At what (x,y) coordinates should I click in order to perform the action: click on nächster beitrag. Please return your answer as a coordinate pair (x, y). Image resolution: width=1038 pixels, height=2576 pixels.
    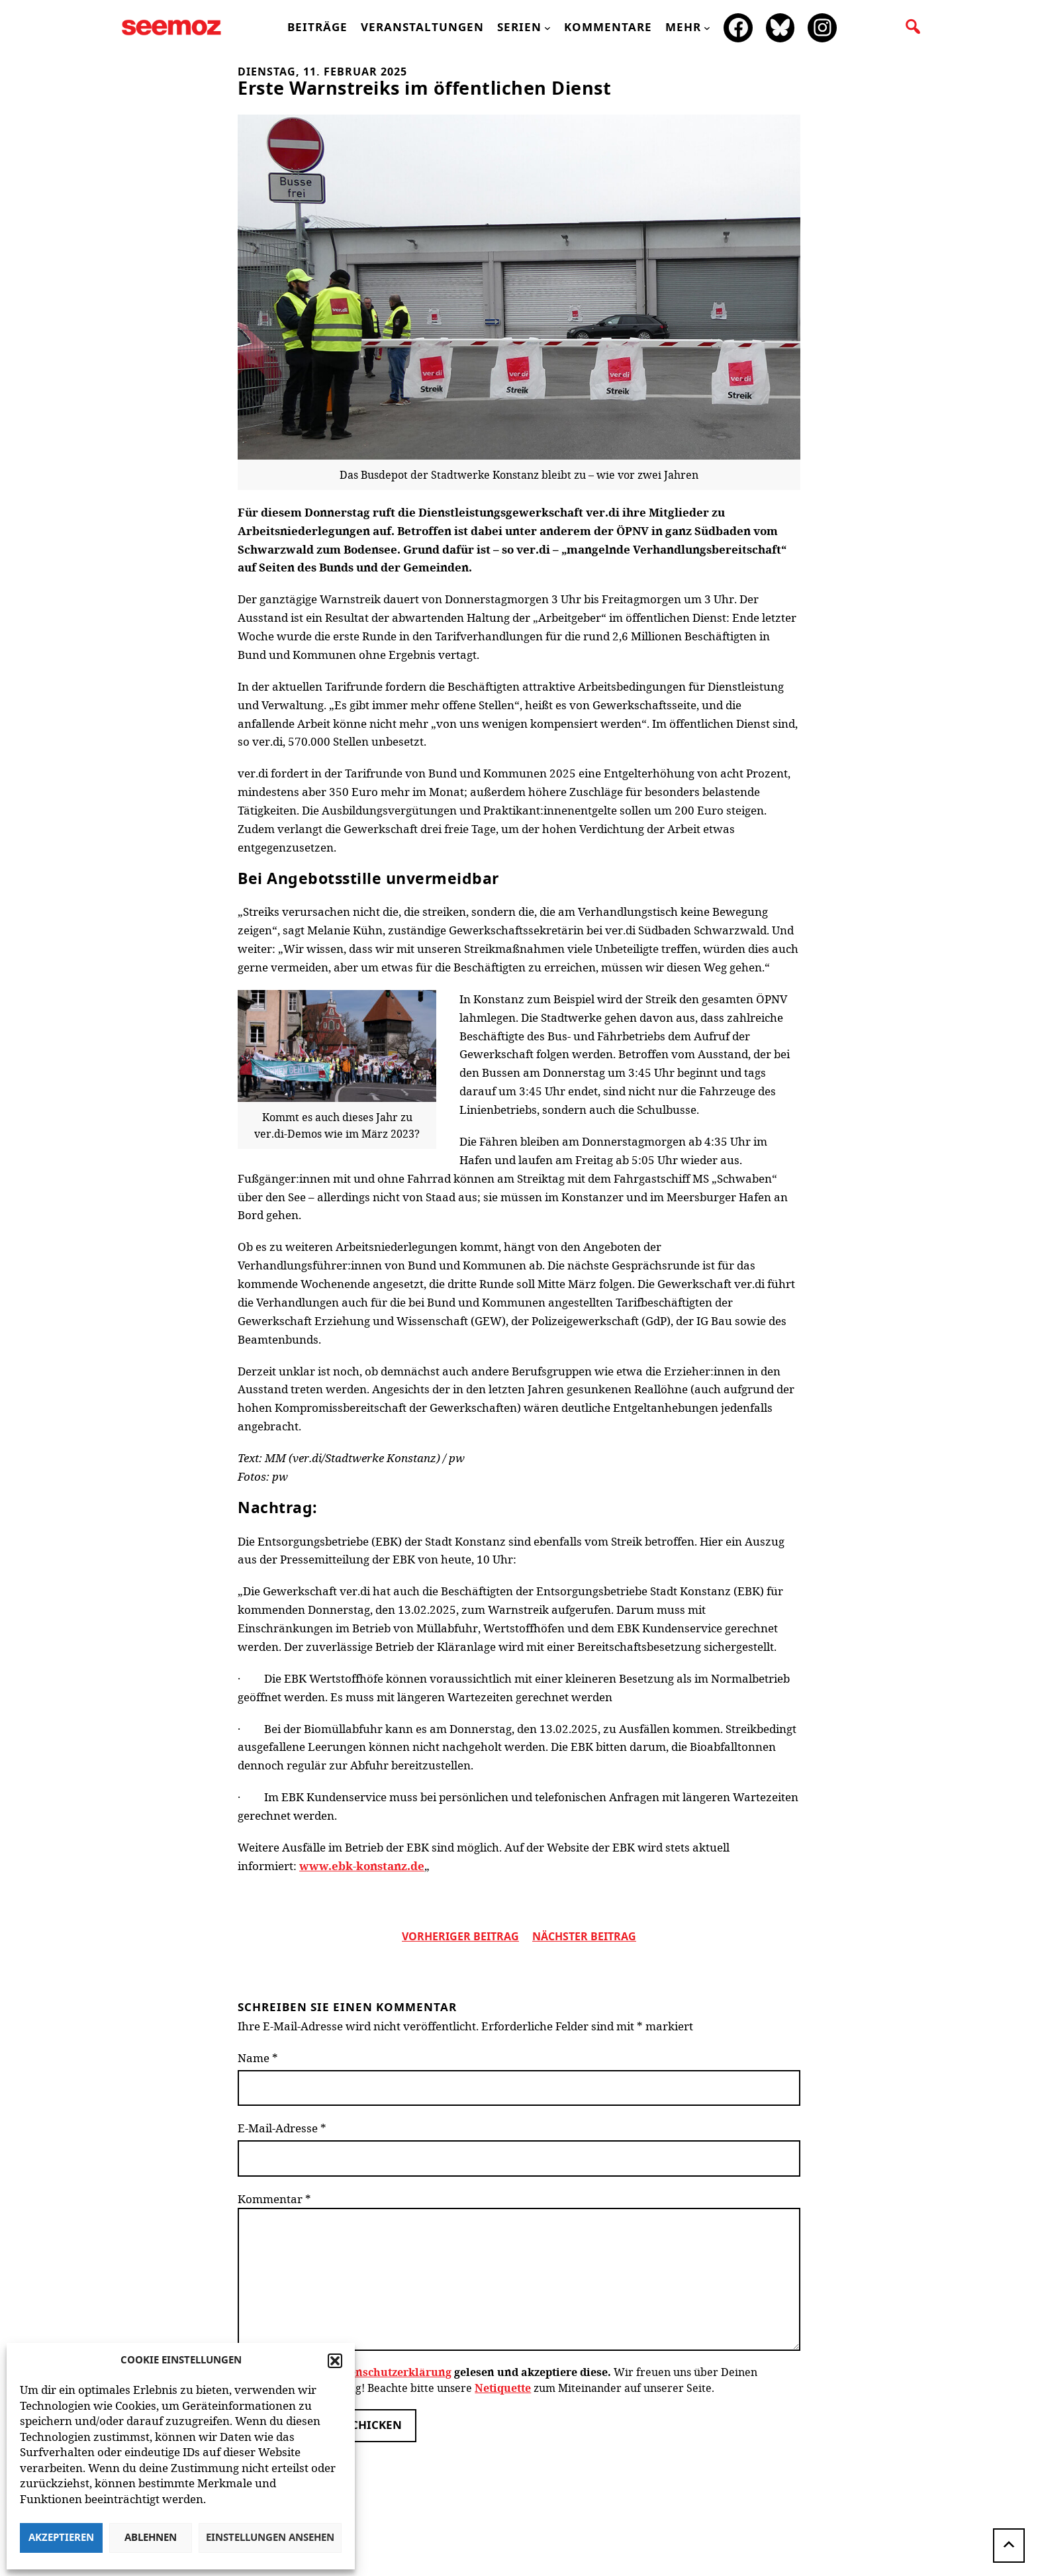
    Looking at the image, I should click on (584, 1937).